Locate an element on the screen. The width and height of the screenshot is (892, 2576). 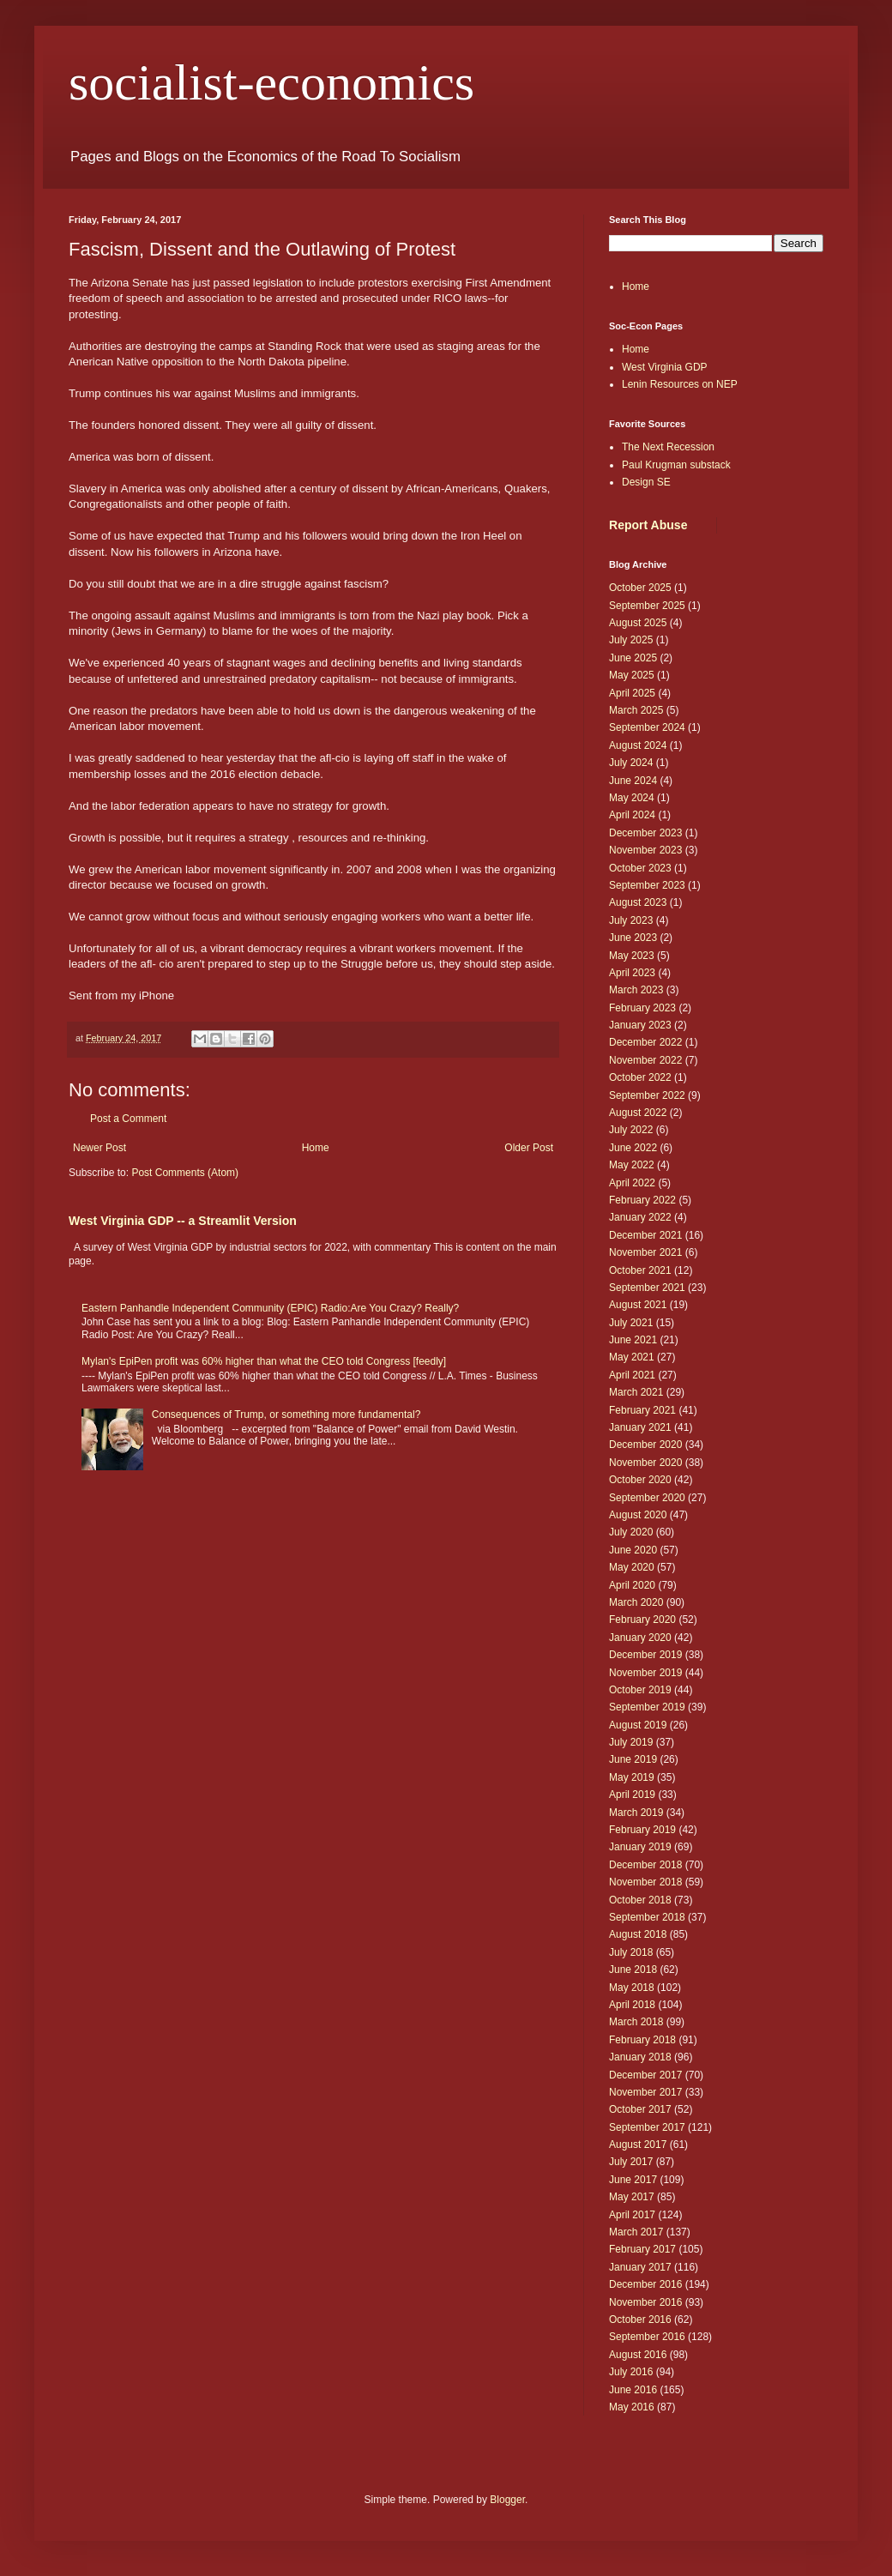
June 2016 is located at coordinates (633, 2390).